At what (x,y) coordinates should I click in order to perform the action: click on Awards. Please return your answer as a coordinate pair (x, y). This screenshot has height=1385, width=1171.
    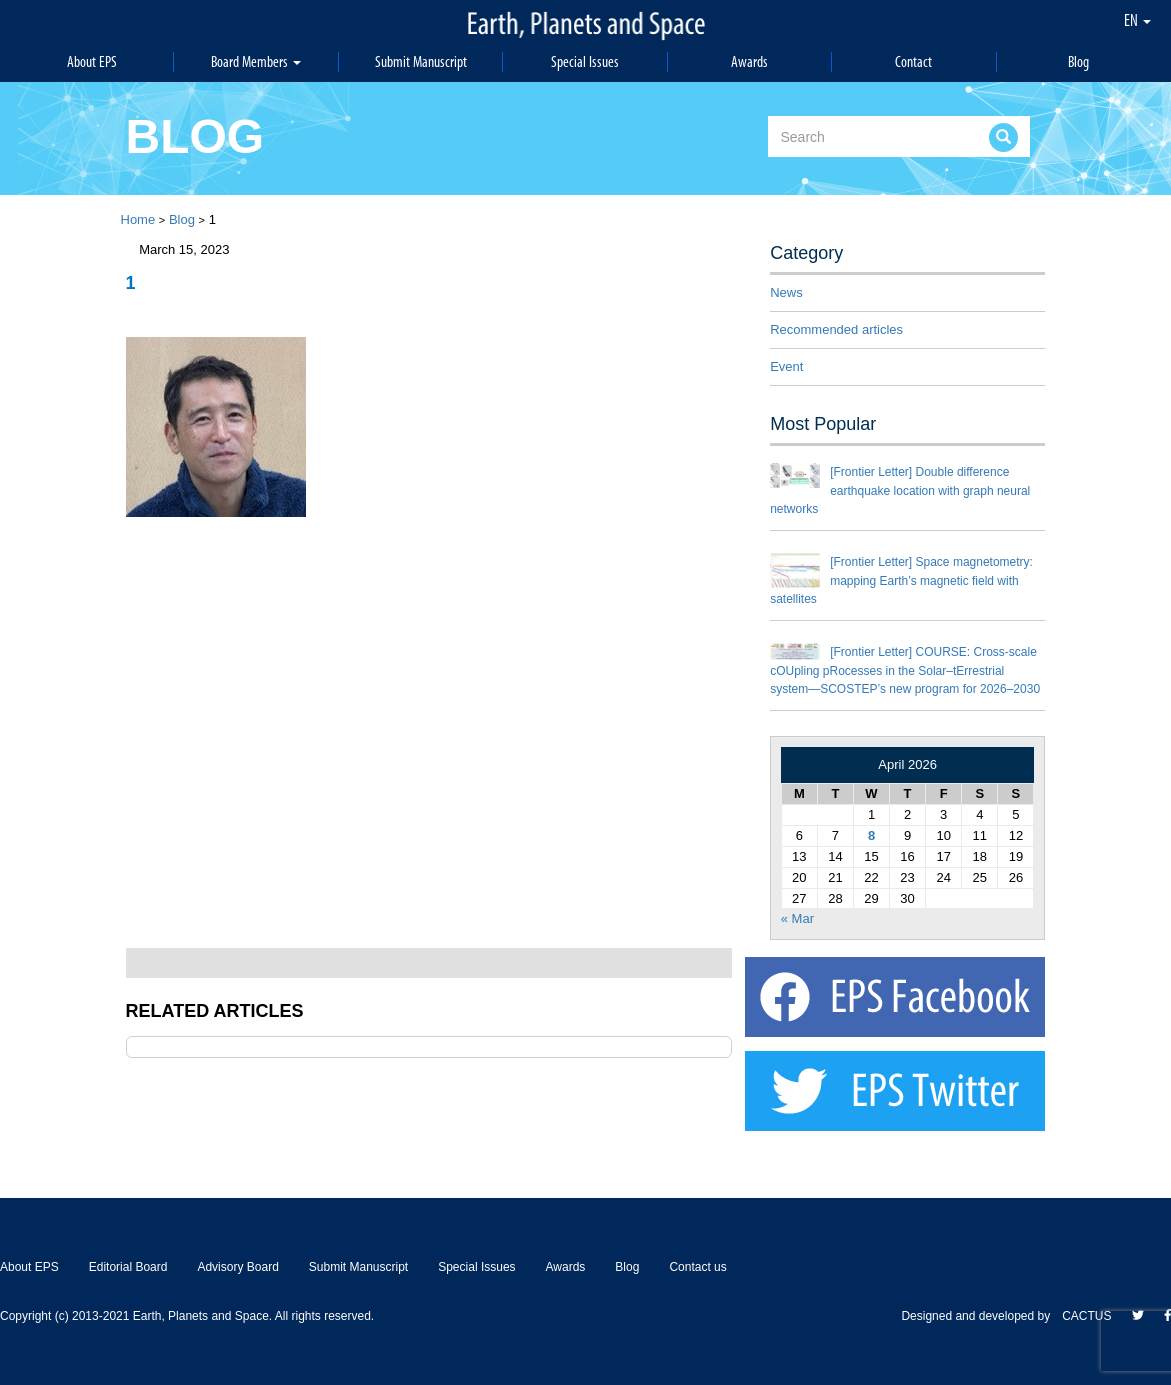
    Looking at the image, I should click on (749, 61).